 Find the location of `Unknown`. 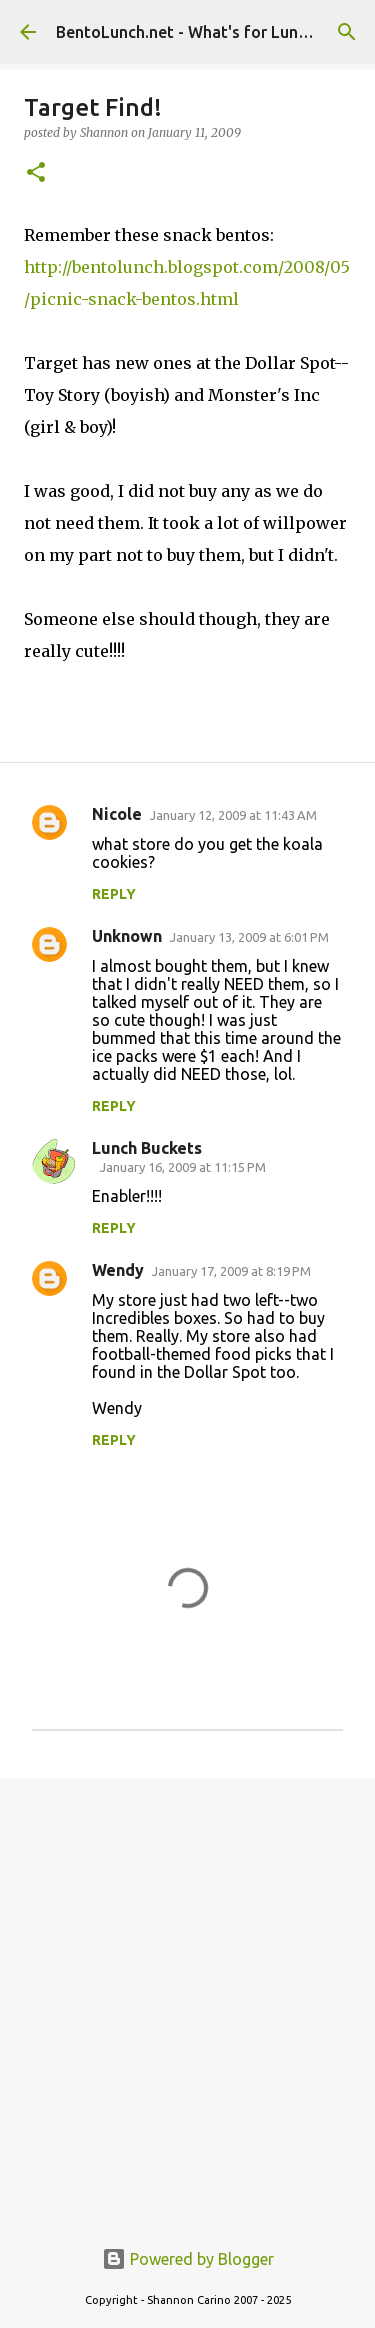

Unknown is located at coordinates (127, 936).